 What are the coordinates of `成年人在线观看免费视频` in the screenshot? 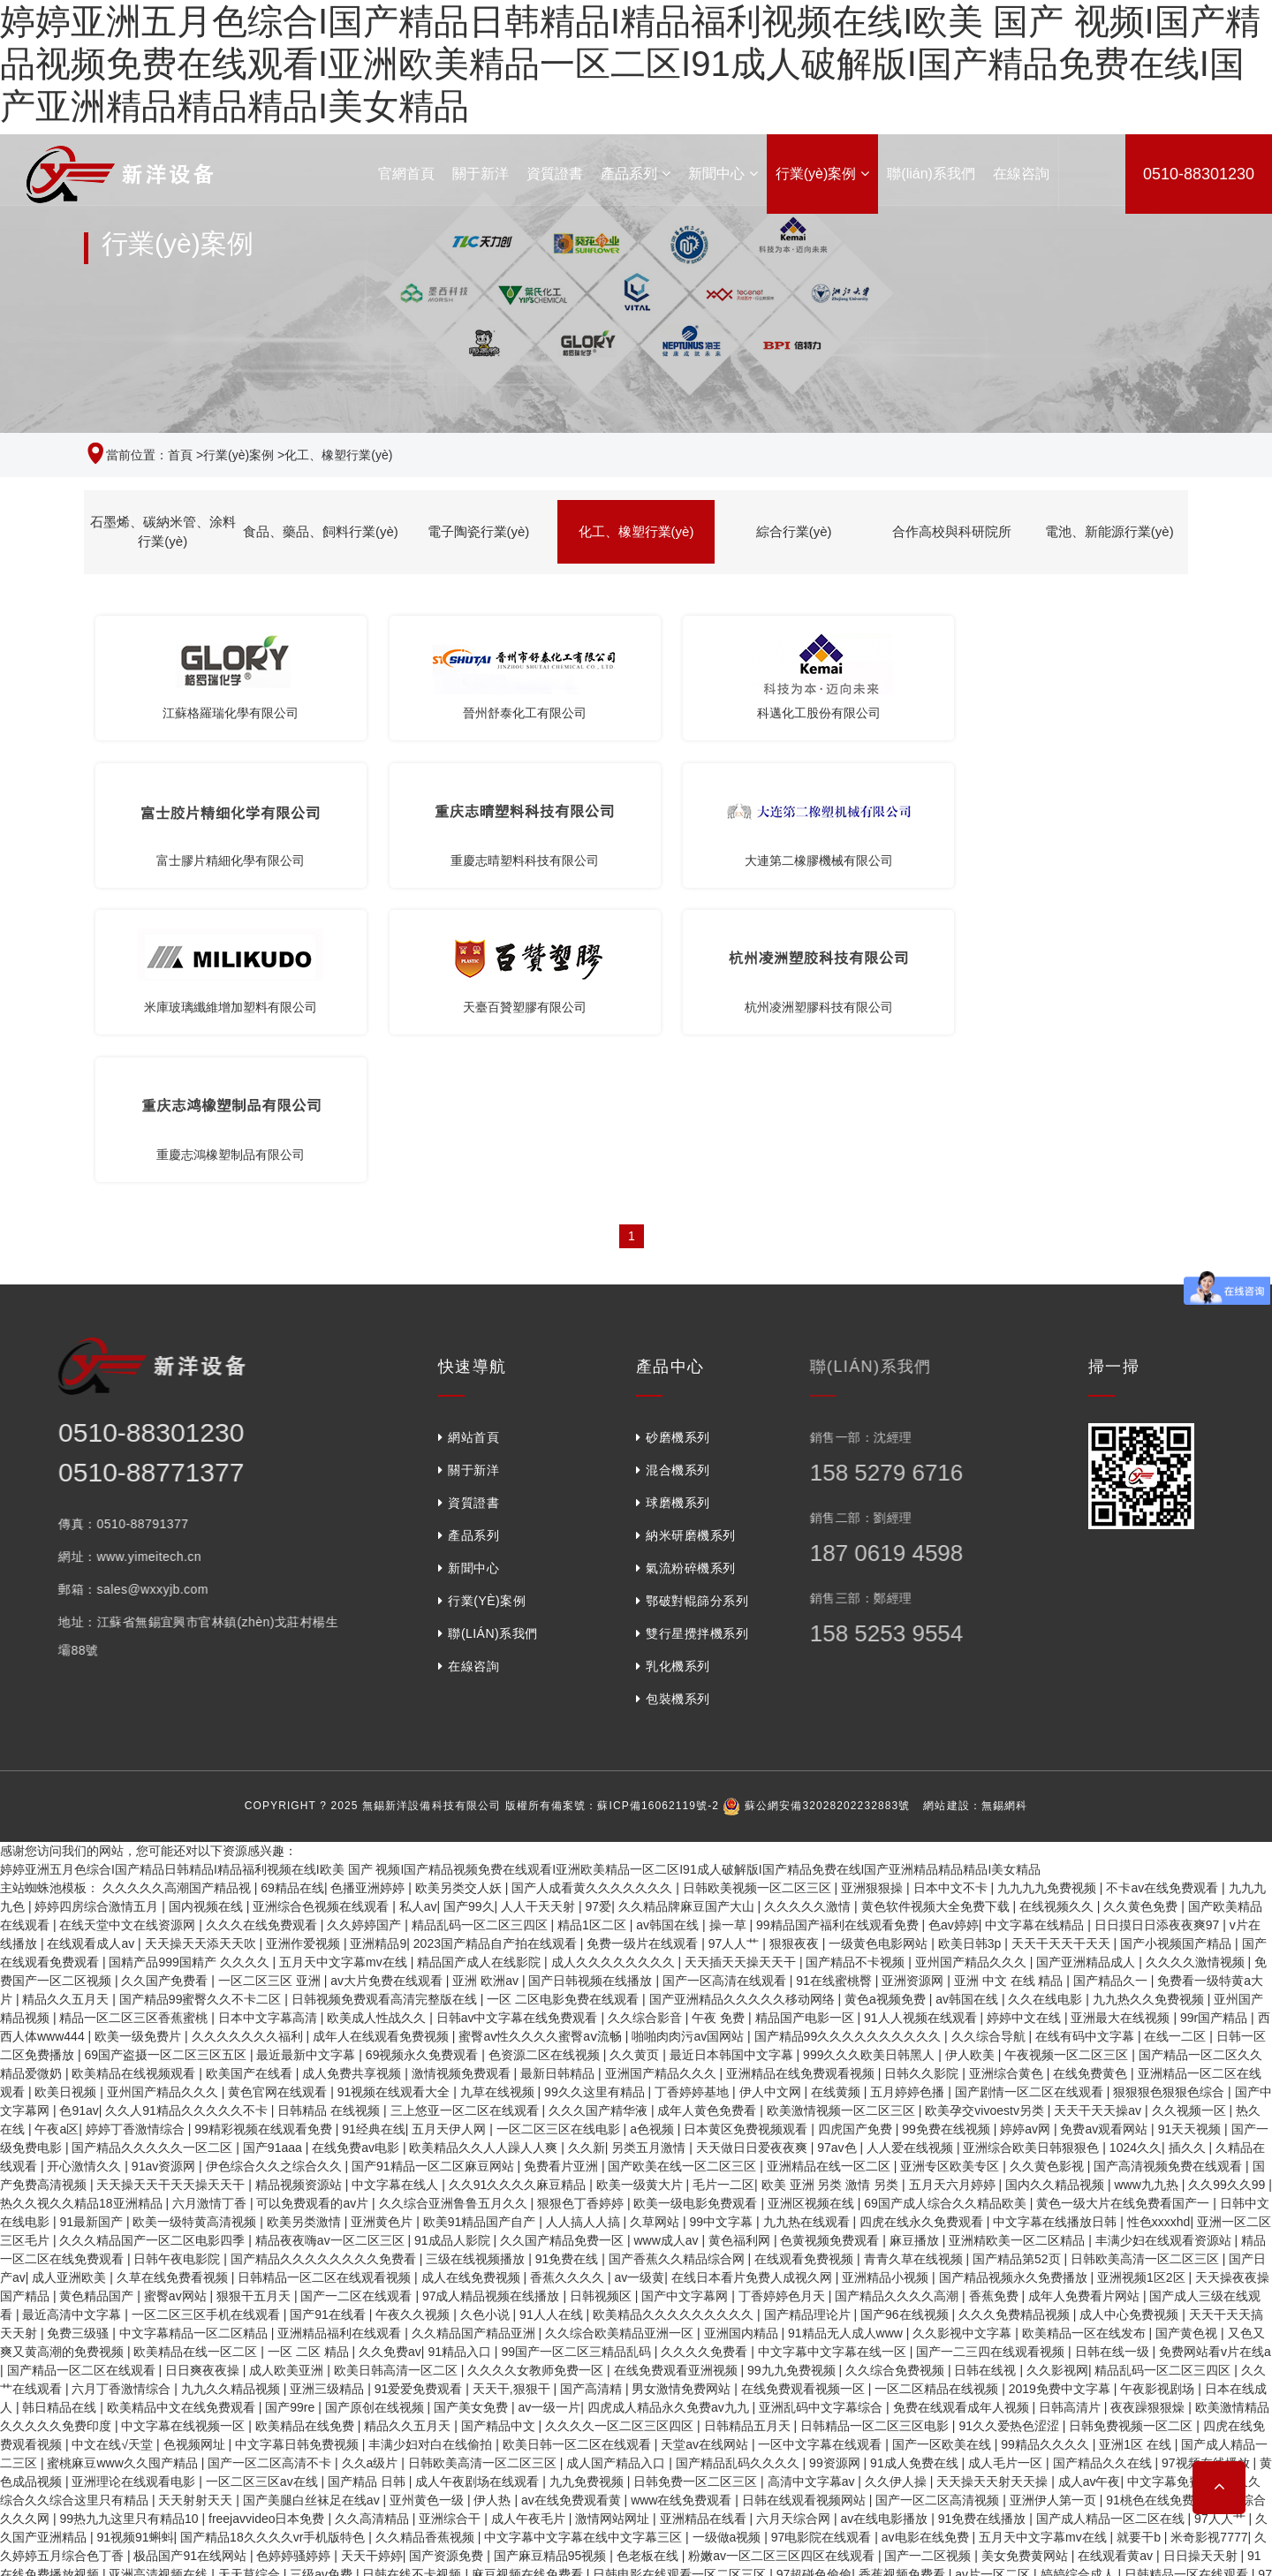 It's located at (382, 1750).